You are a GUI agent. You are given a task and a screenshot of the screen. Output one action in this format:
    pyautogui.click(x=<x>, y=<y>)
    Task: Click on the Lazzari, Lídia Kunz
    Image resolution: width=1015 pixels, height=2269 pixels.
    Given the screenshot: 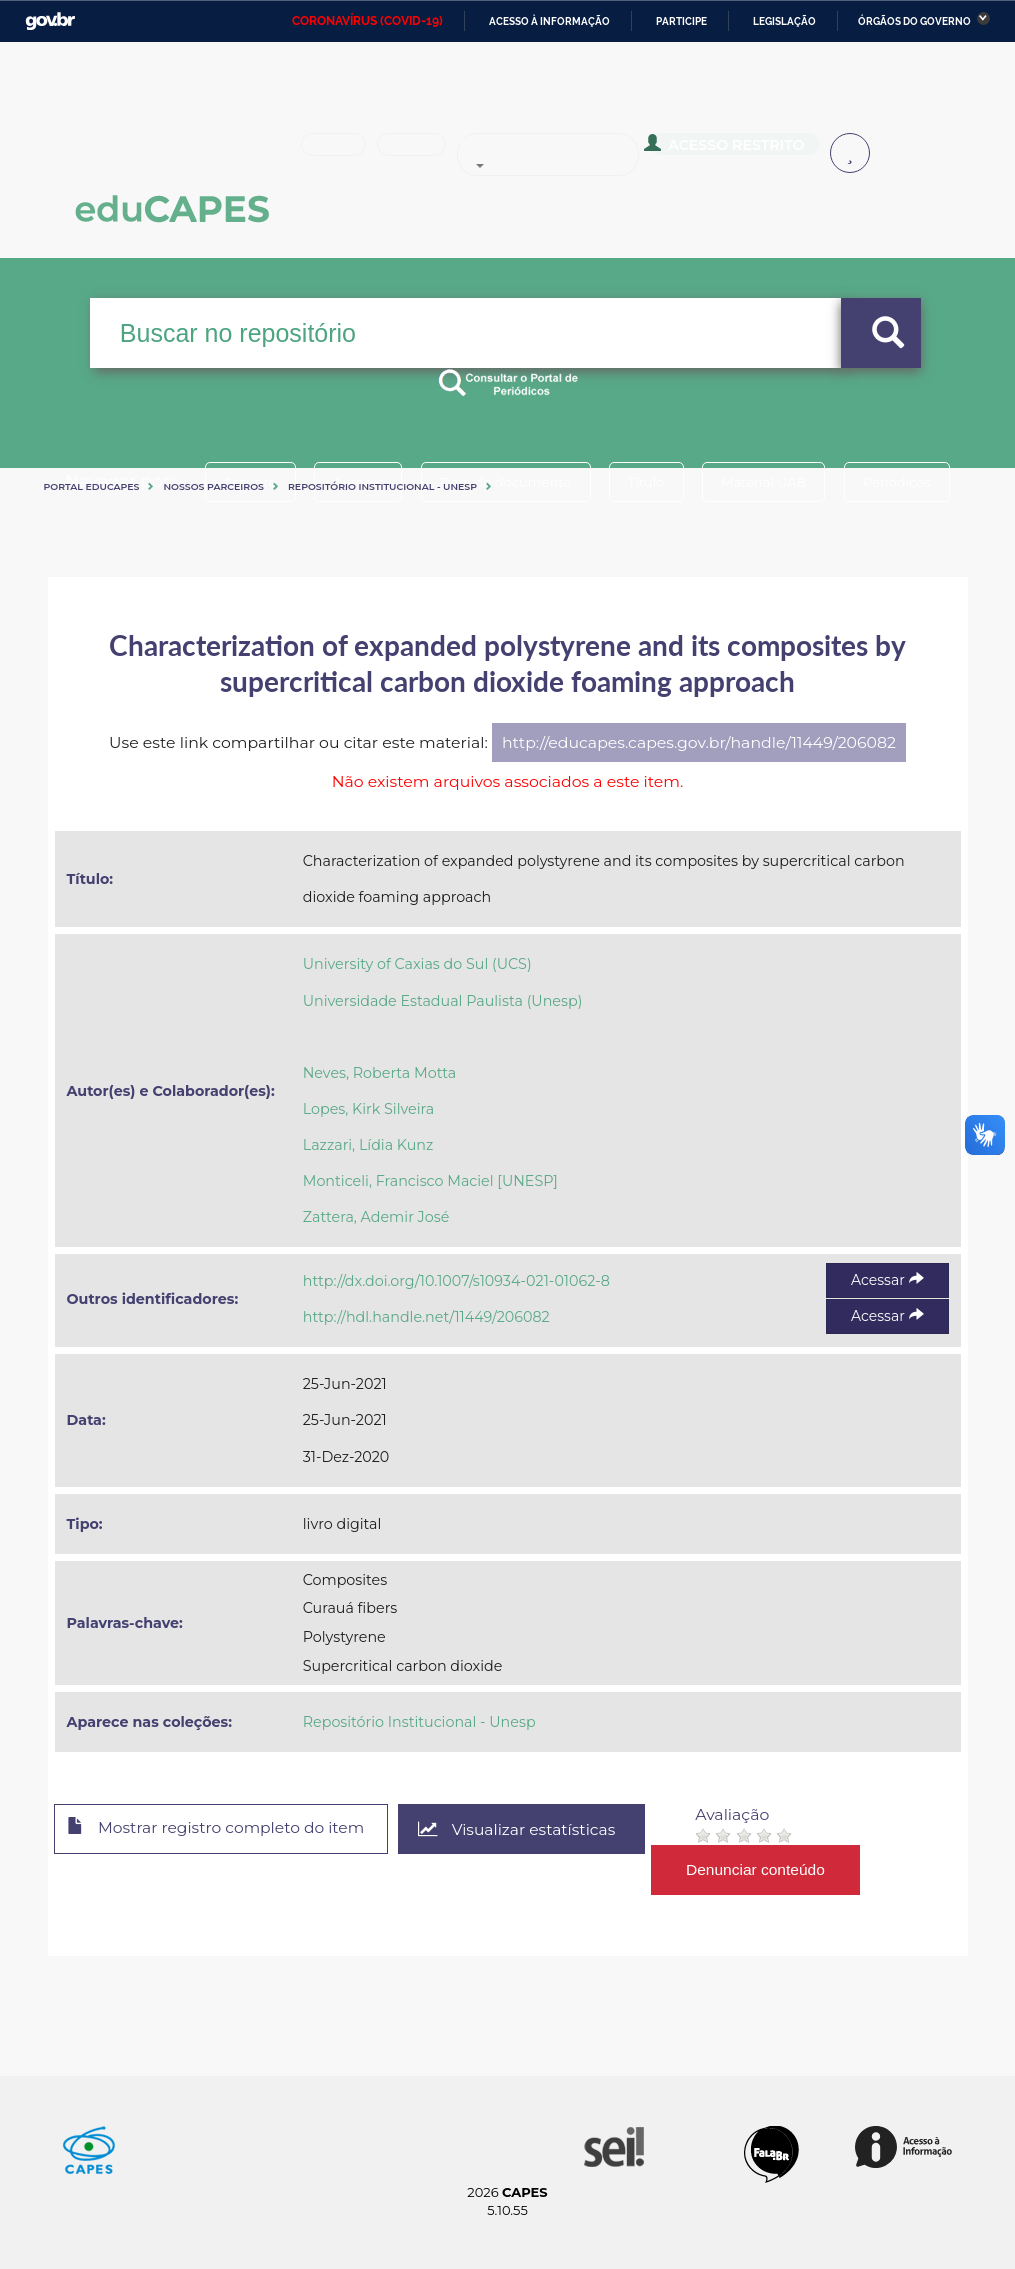 What is the action you would take?
    pyautogui.click(x=368, y=1145)
    